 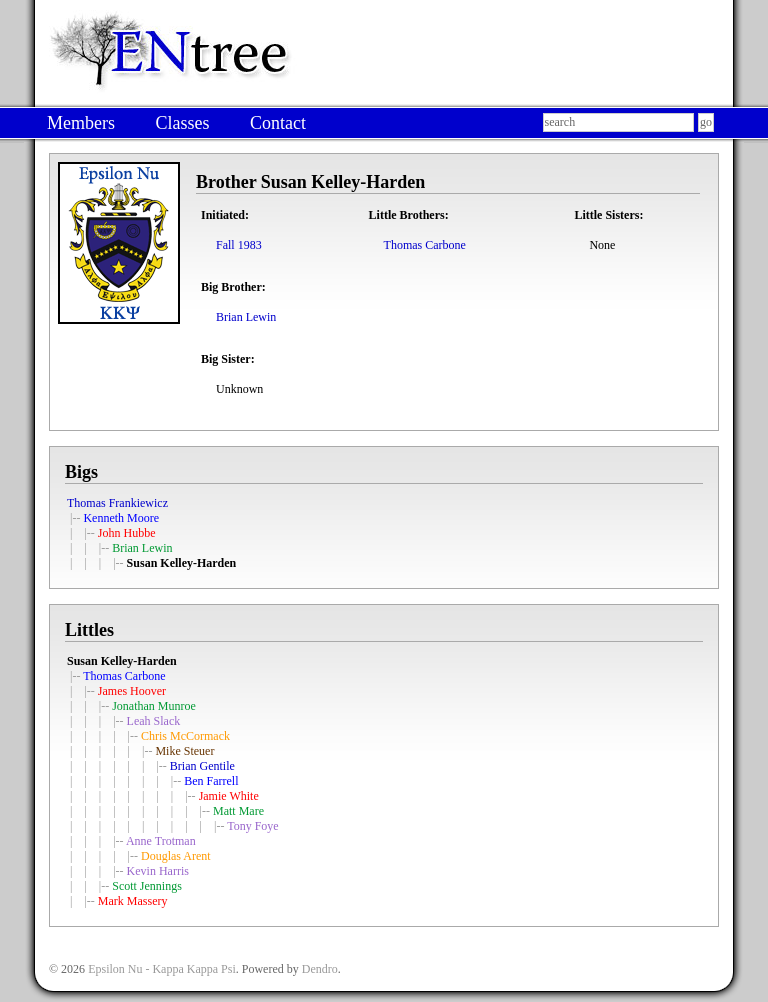 I want to click on James Hoover, so click(x=132, y=691).